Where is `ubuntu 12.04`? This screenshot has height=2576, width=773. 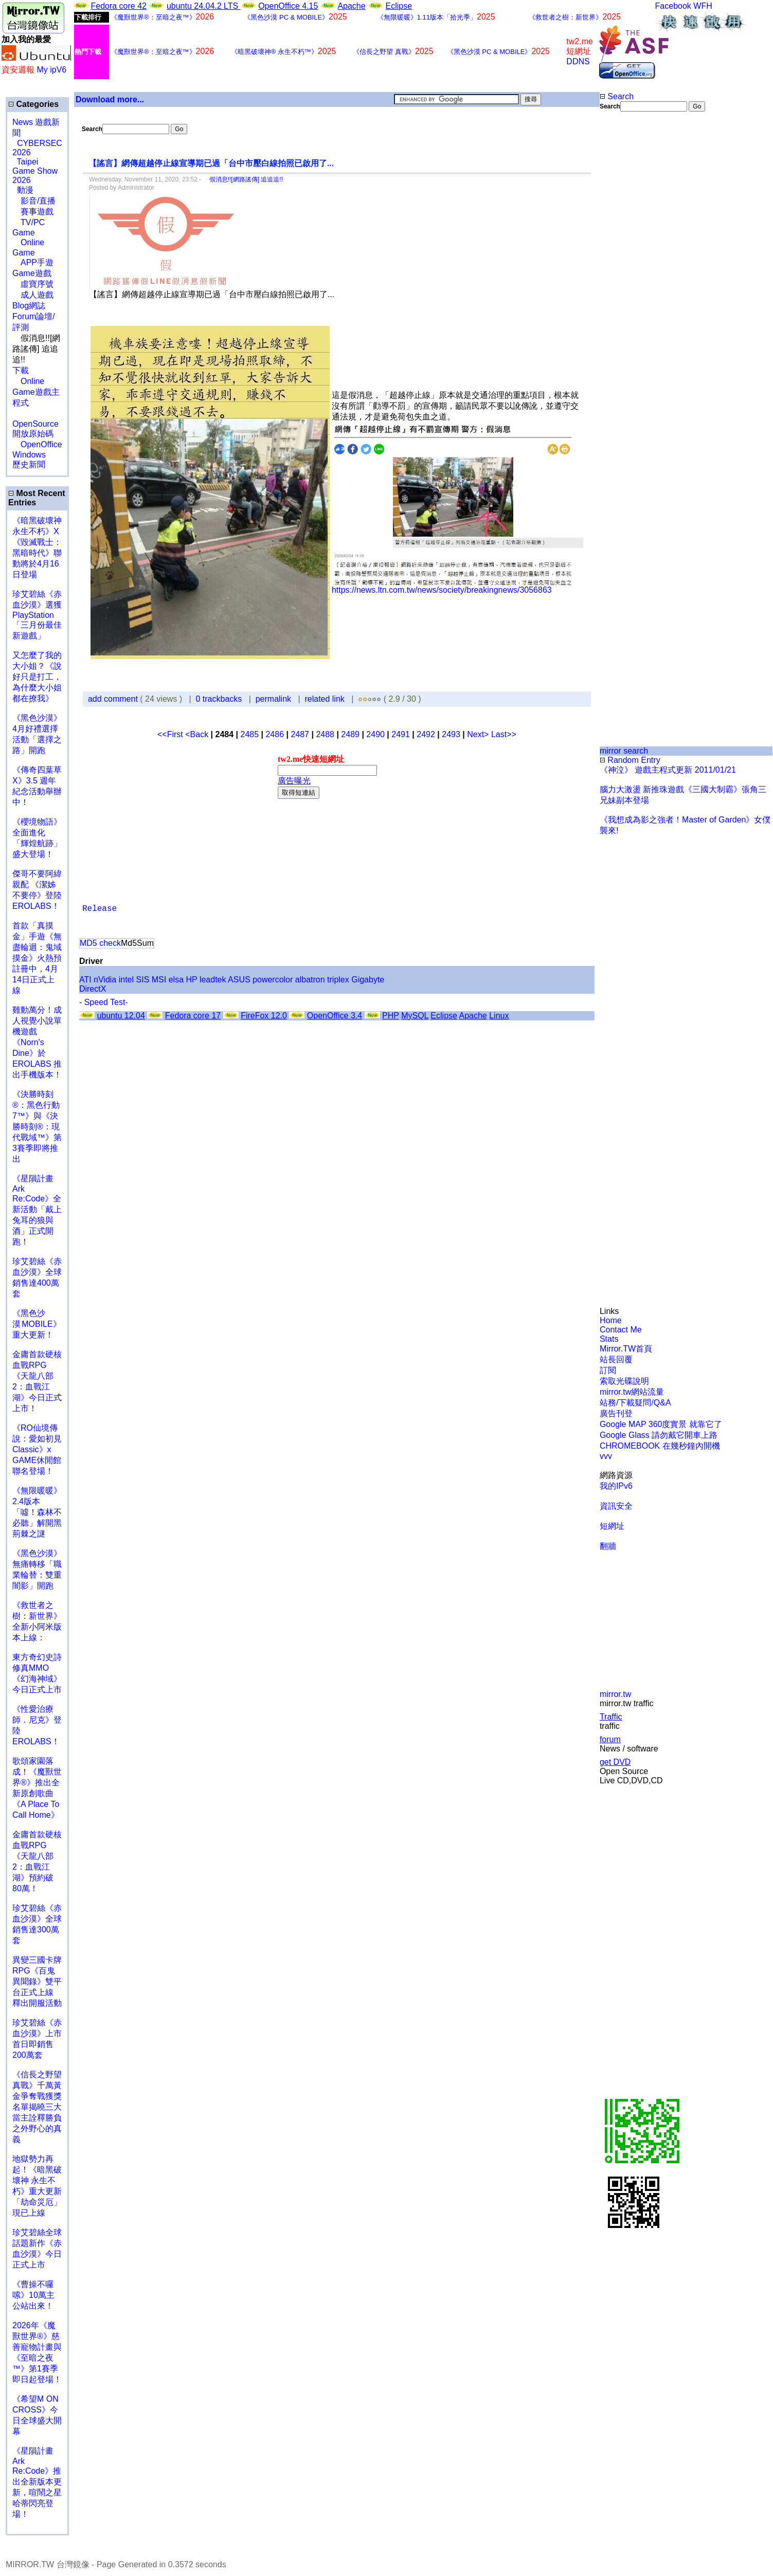
ubuntu 12.04 is located at coordinates (121, 1015).